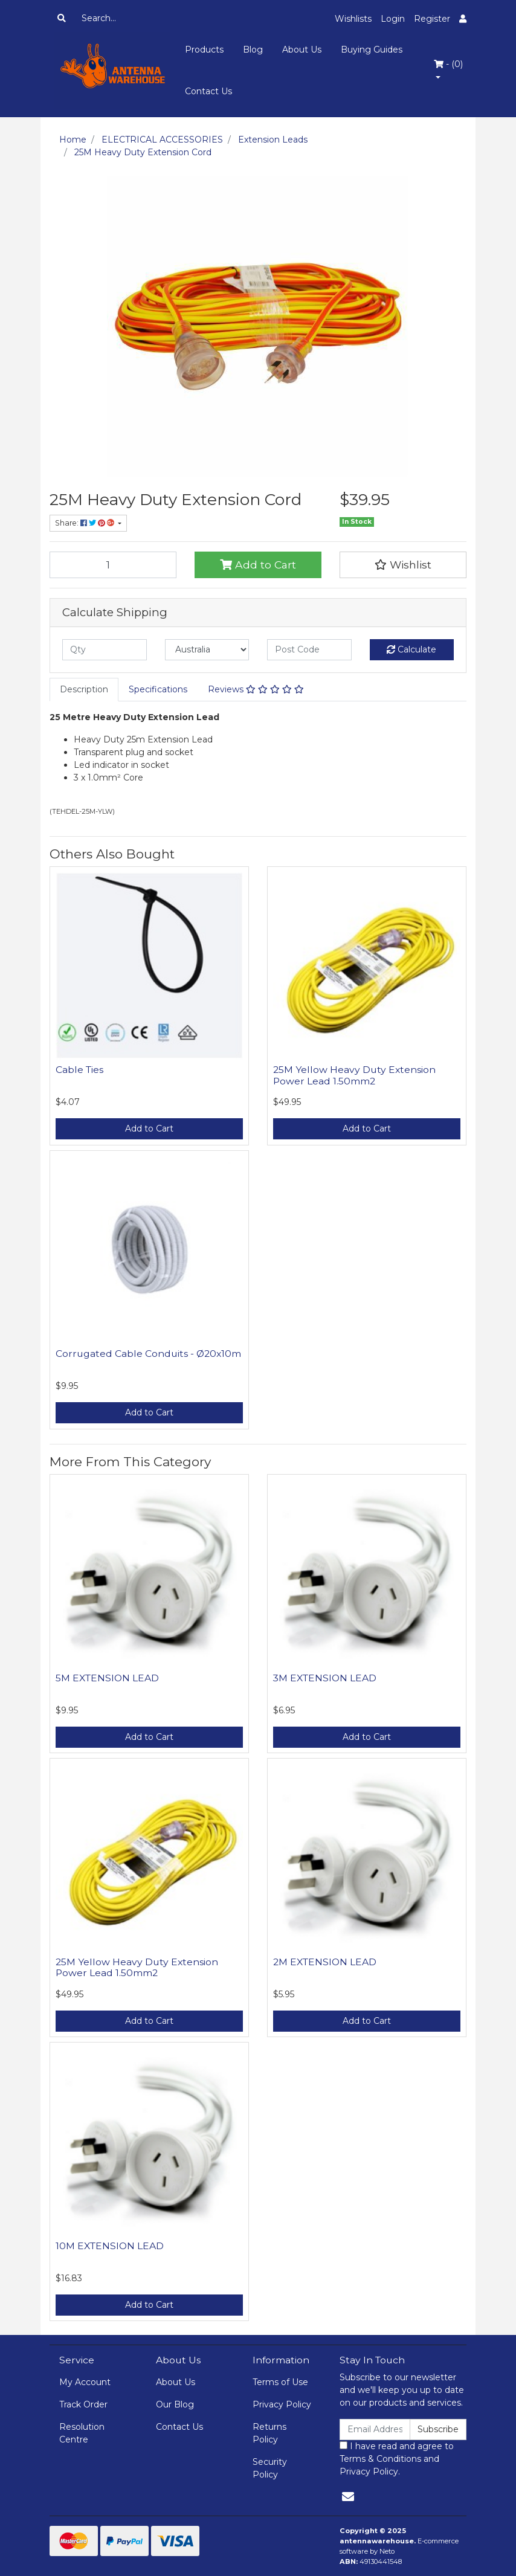 Image resolution: width=516 pixels, height=2576 pixels. Describe the element at coordinates (393, 18) in the screenshot. I see `Login` at that location.